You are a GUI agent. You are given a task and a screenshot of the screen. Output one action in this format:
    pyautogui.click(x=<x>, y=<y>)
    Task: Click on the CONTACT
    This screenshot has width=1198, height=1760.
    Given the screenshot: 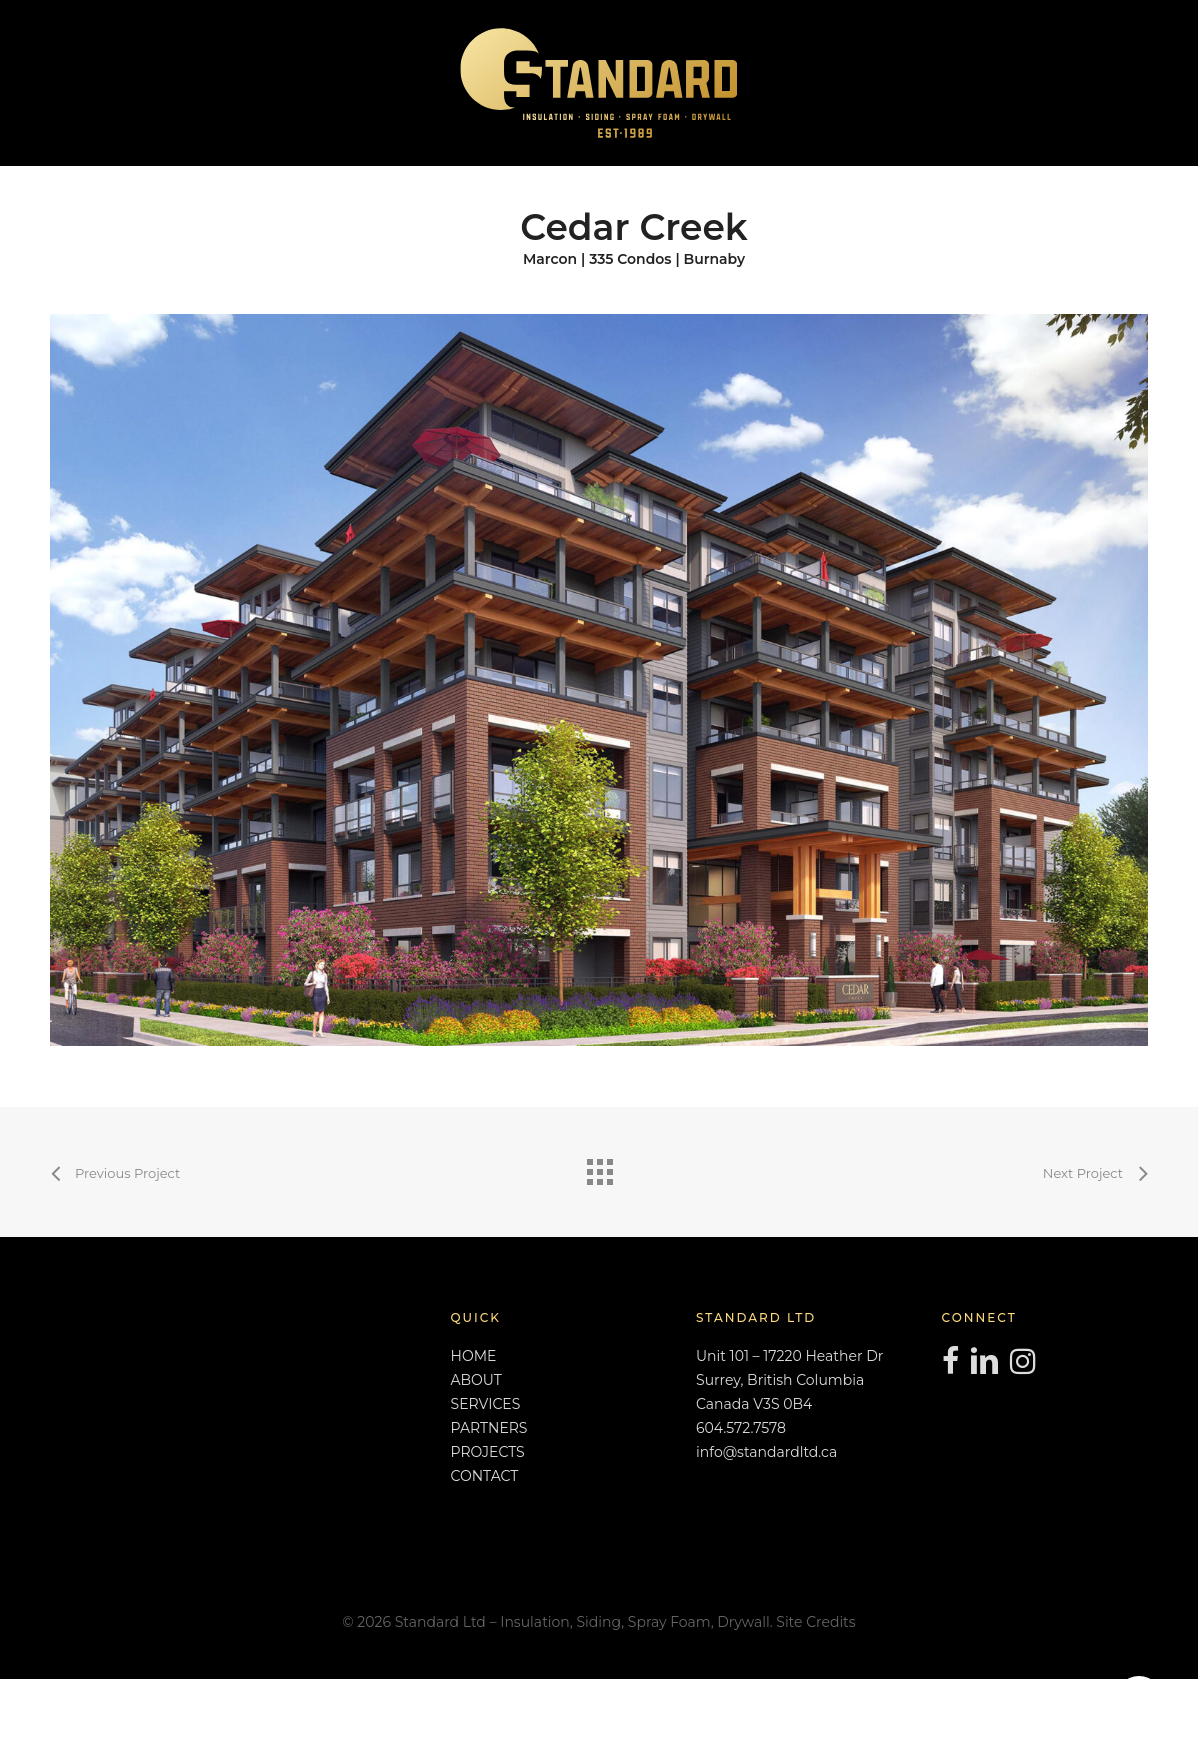 What is the action you would take?
    pyautogui.click(x=485, y=1476)
    